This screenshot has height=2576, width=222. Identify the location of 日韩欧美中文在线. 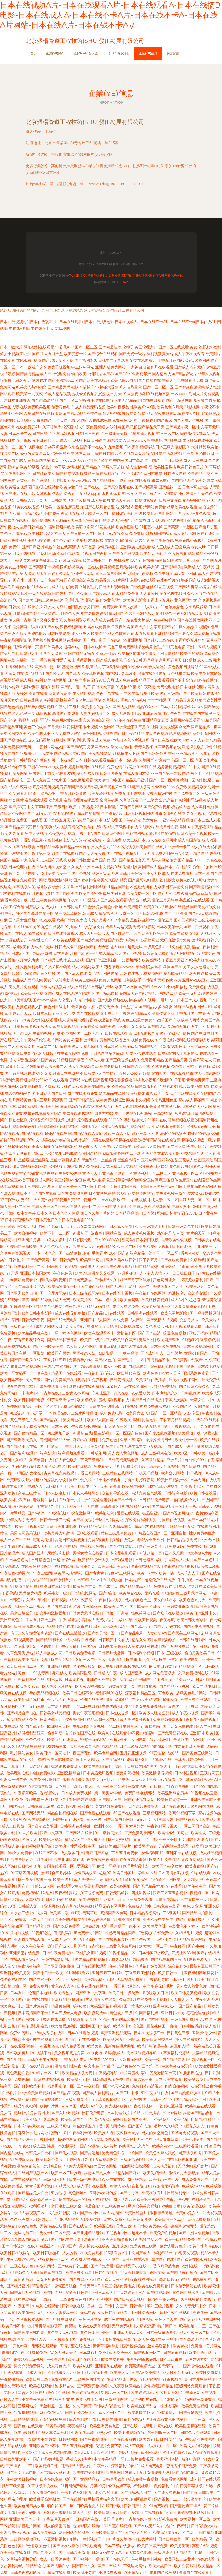
(114, 1639).